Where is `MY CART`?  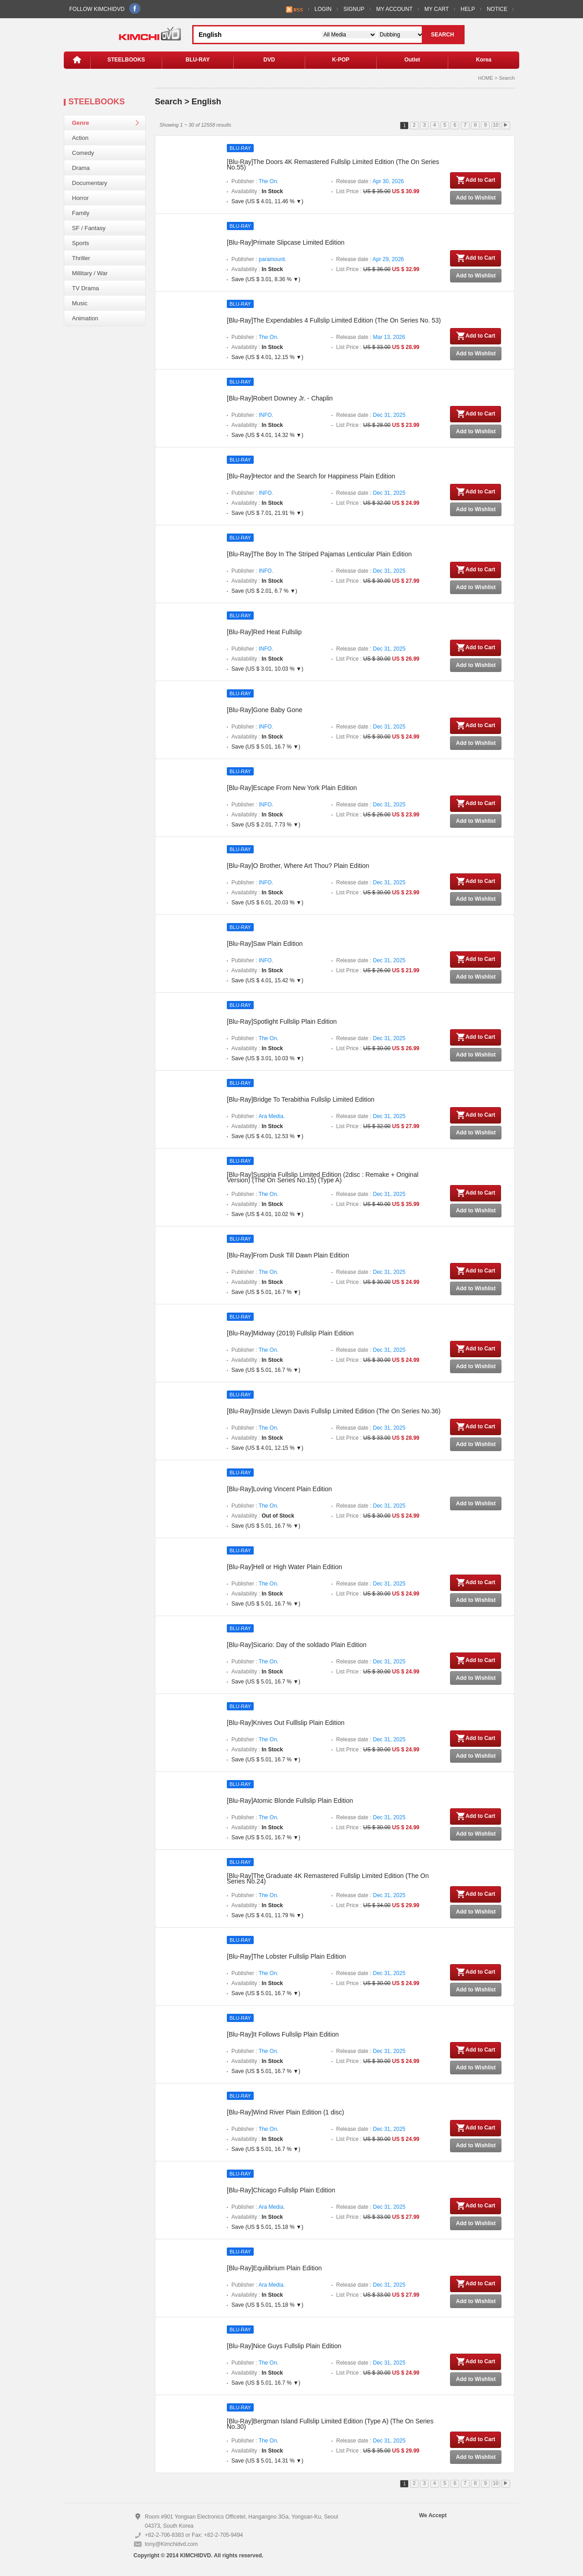 MY CART is located at coordinates (436, 9).